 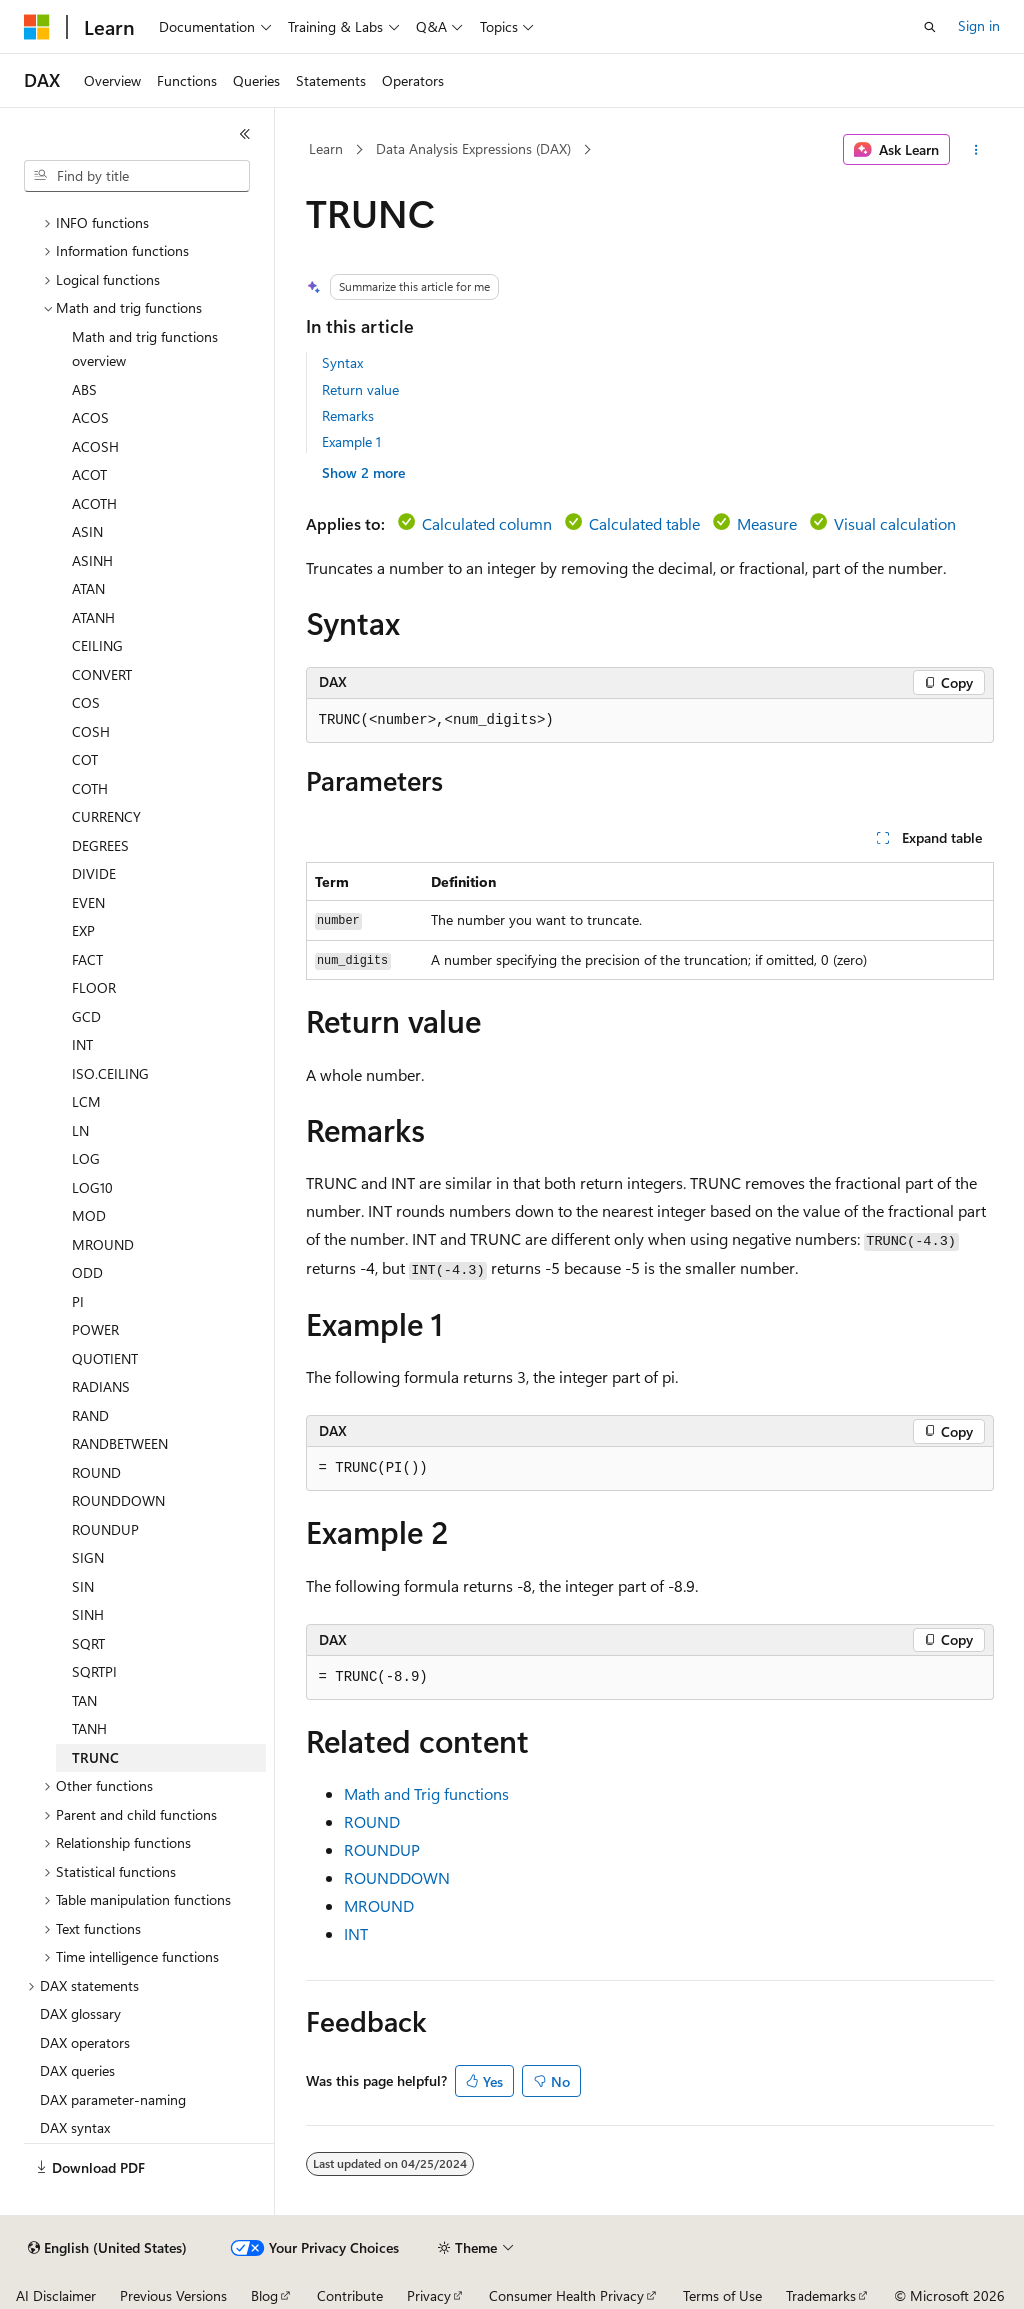 I want to click on ODD [treeitem], so click(x=87, y=1272).